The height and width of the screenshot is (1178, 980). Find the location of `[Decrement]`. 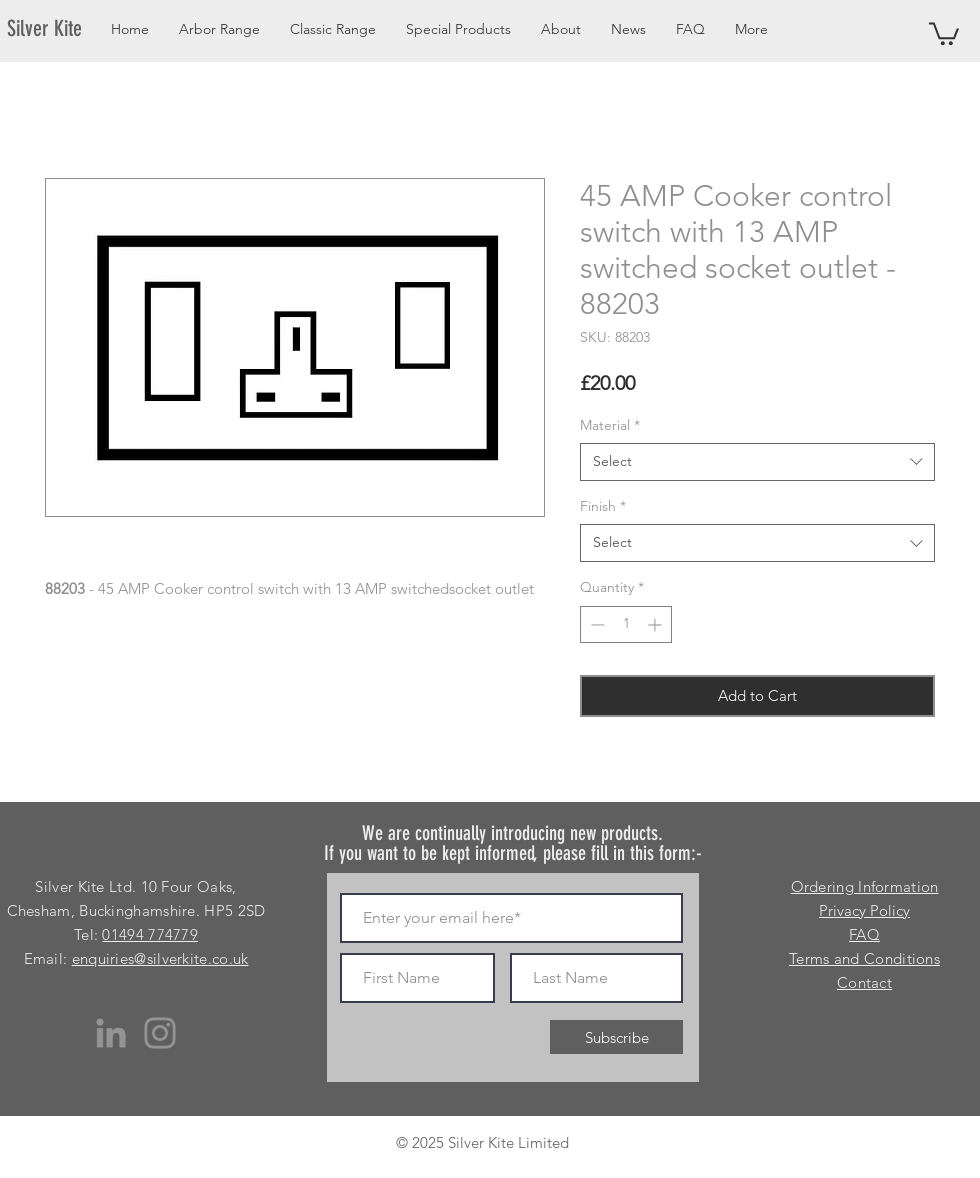

[Decrement] is located at coordinates (595, 624).